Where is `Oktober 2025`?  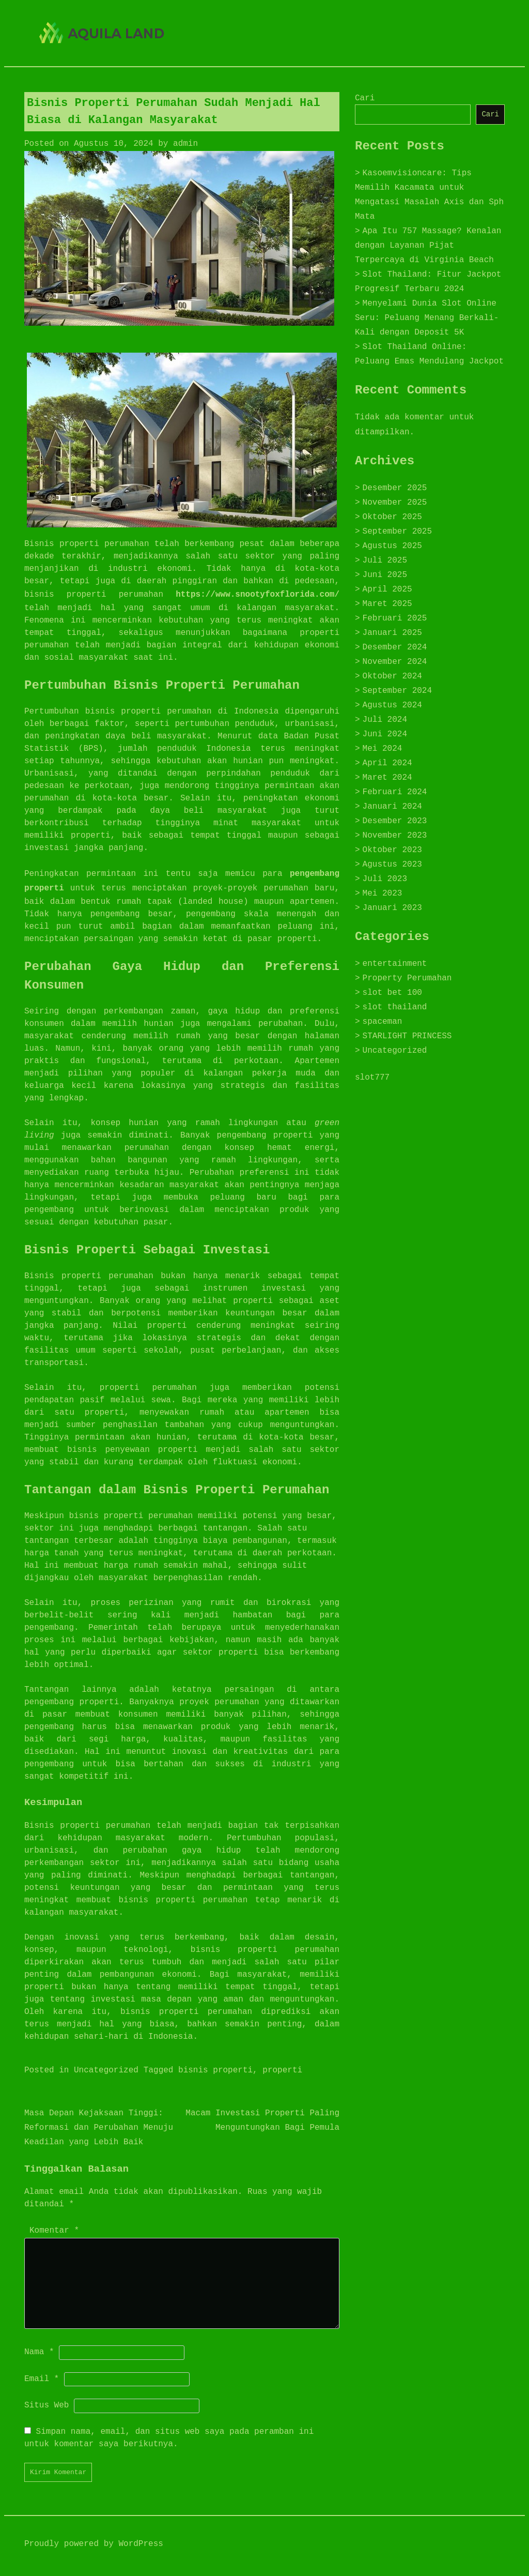 Oktober 2025 is located at coordinates (392, 517).